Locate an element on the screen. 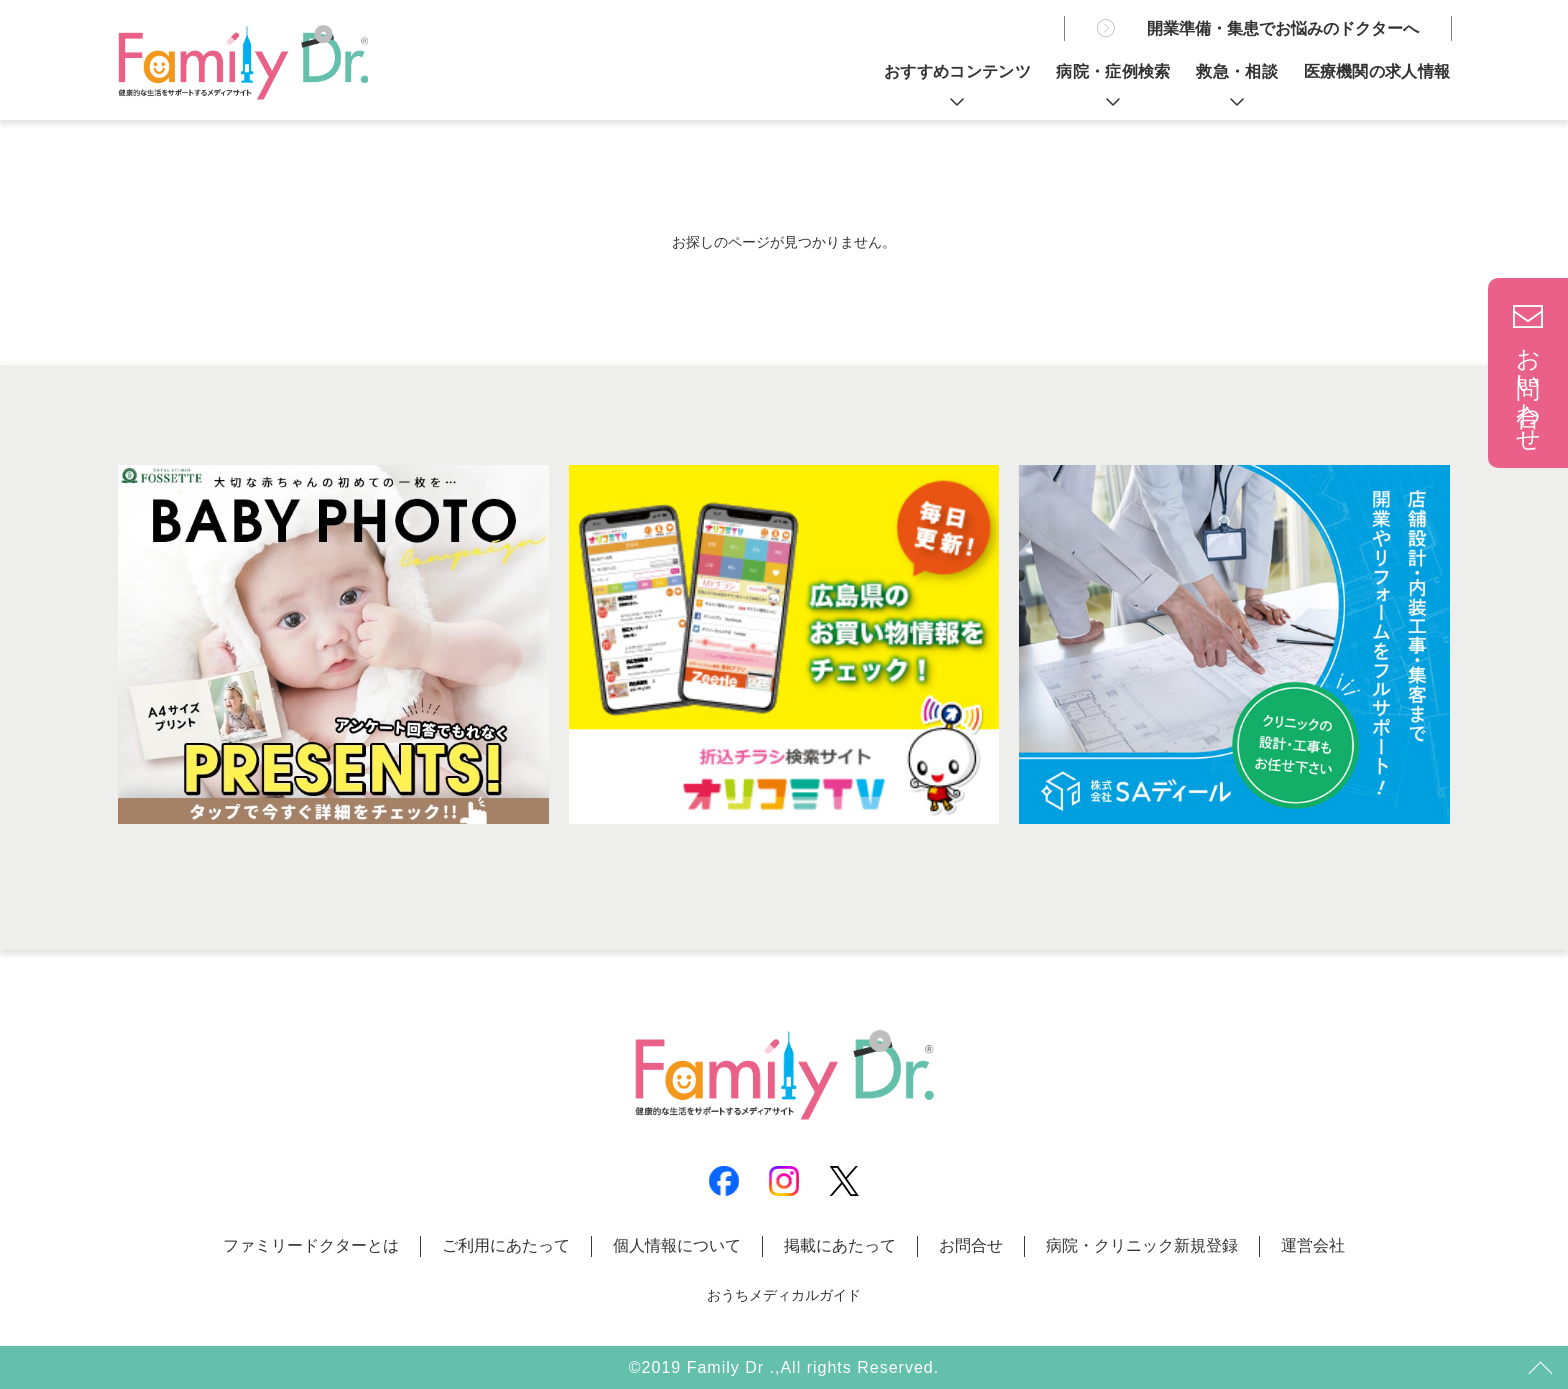 This screenshot has width=1568, height=1389. お問合せ is located at coordinates (971, 1245).